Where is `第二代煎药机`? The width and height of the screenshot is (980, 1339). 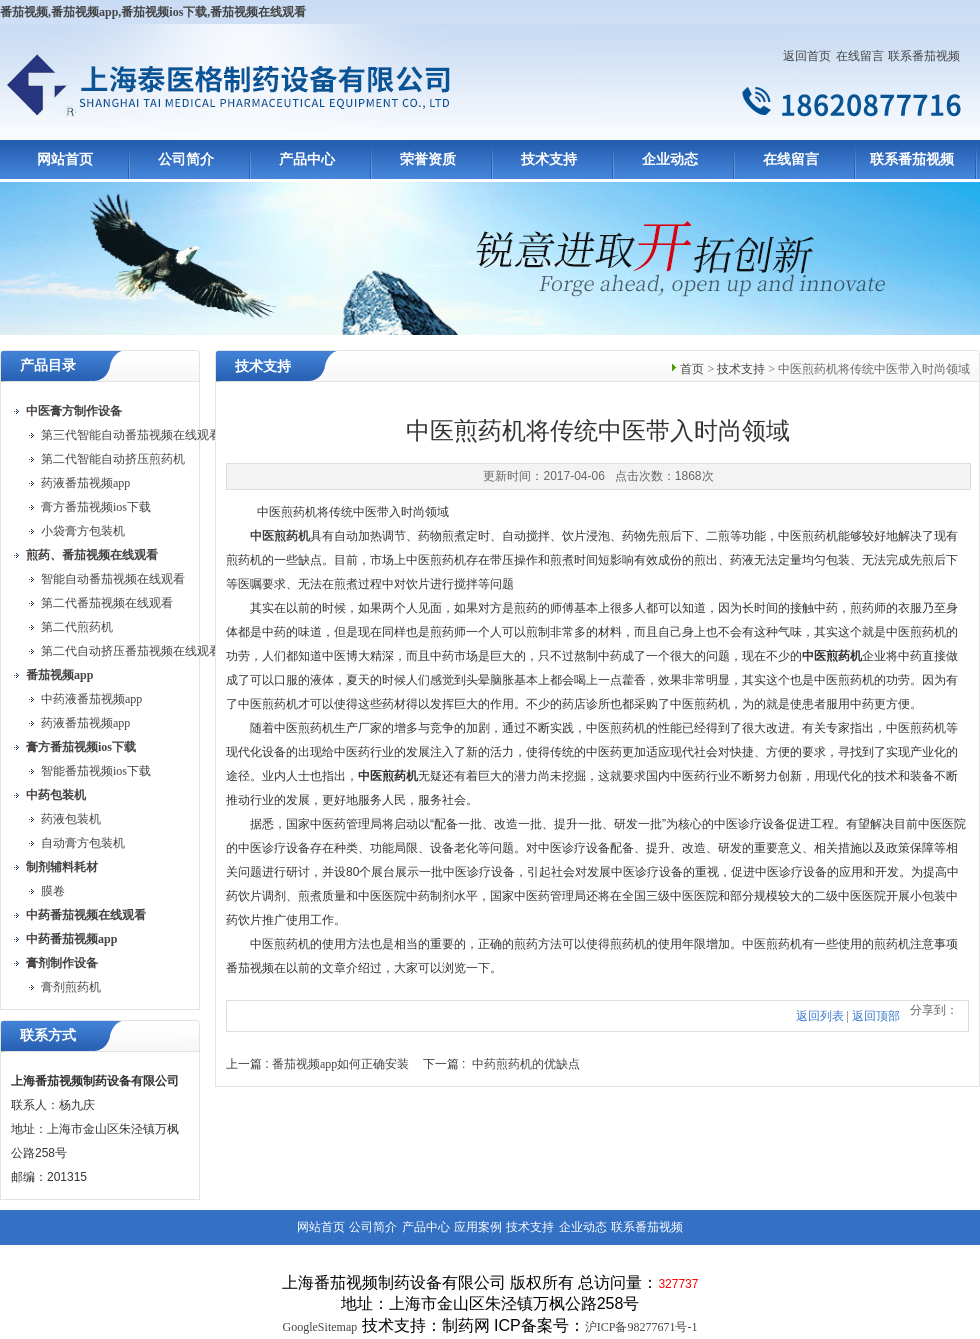 第二代煎药机 is located at coordinates (77, 627).